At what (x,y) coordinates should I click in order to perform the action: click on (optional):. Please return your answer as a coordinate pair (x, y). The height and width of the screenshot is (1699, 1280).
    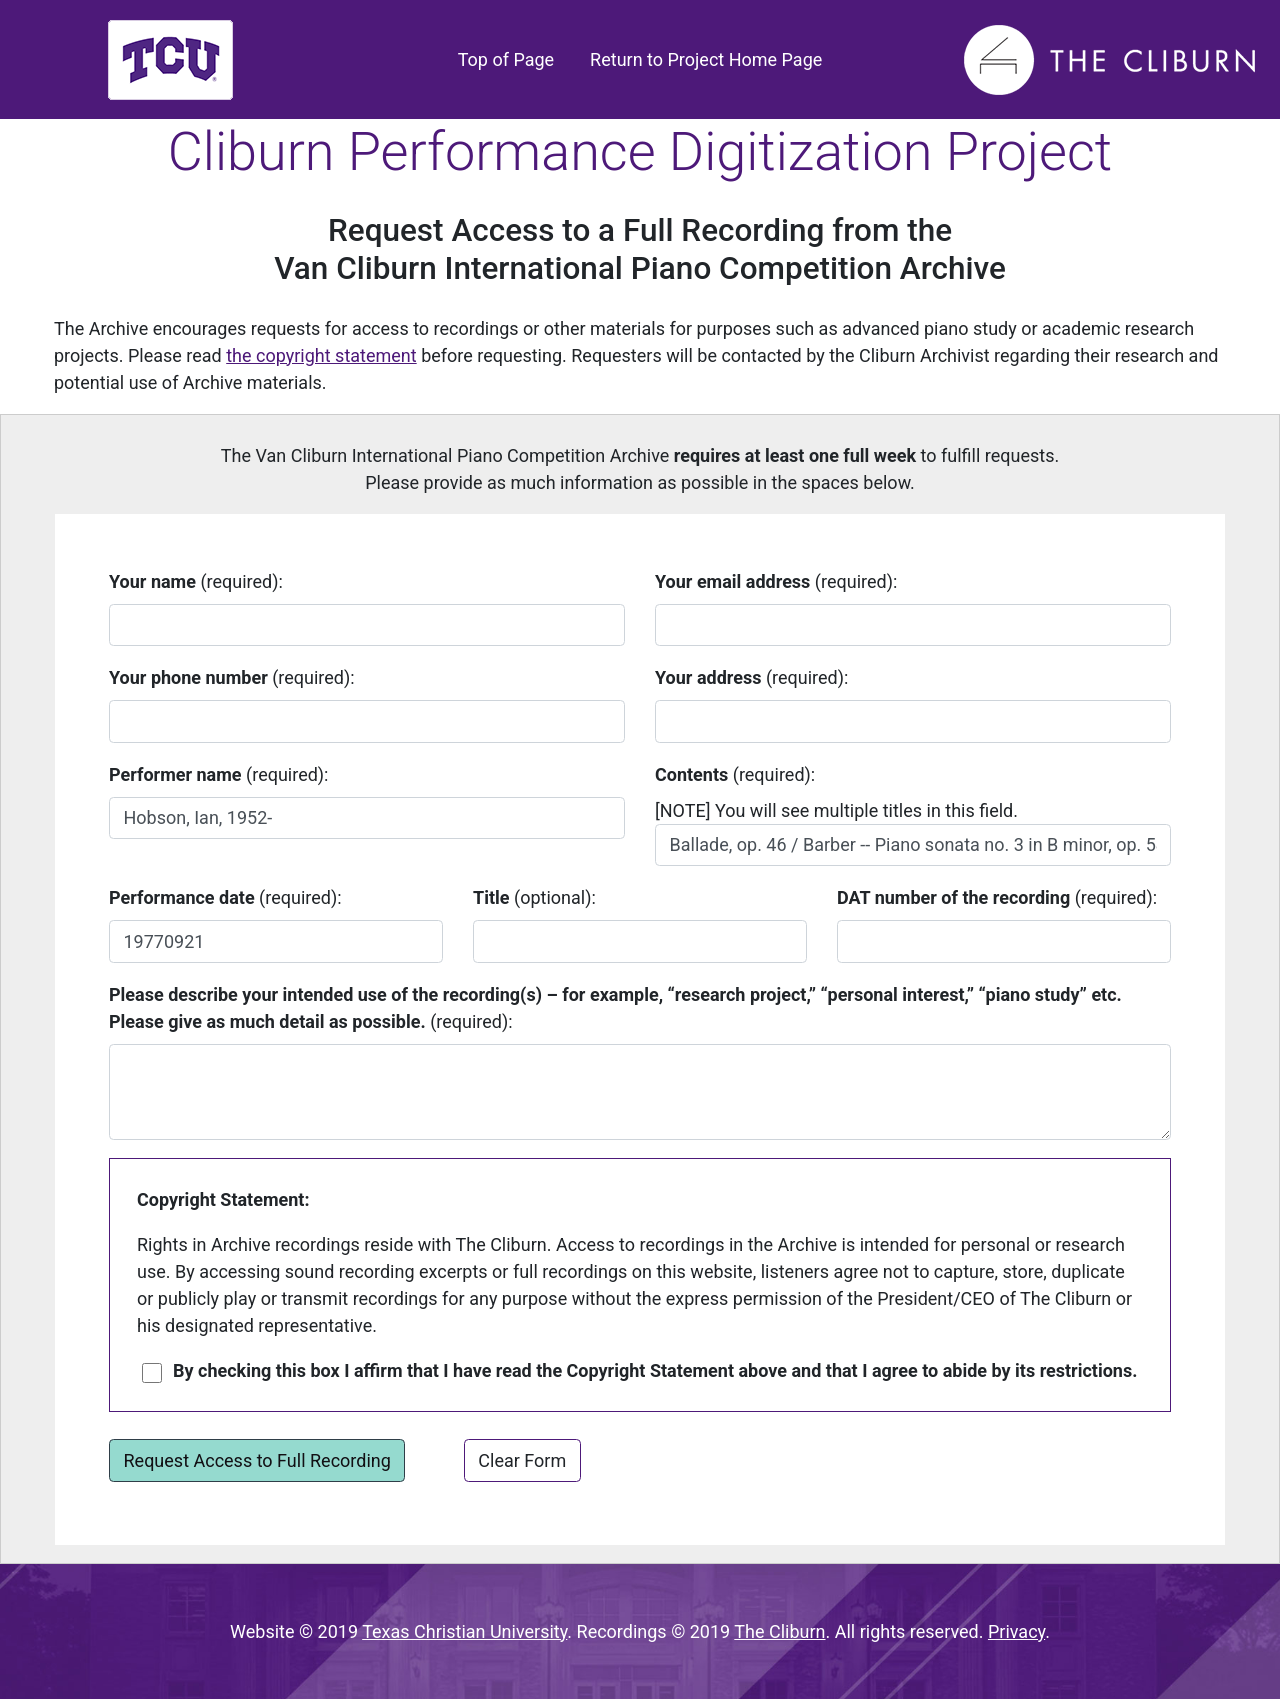
    Looking at the image, I should click on (534, 897).